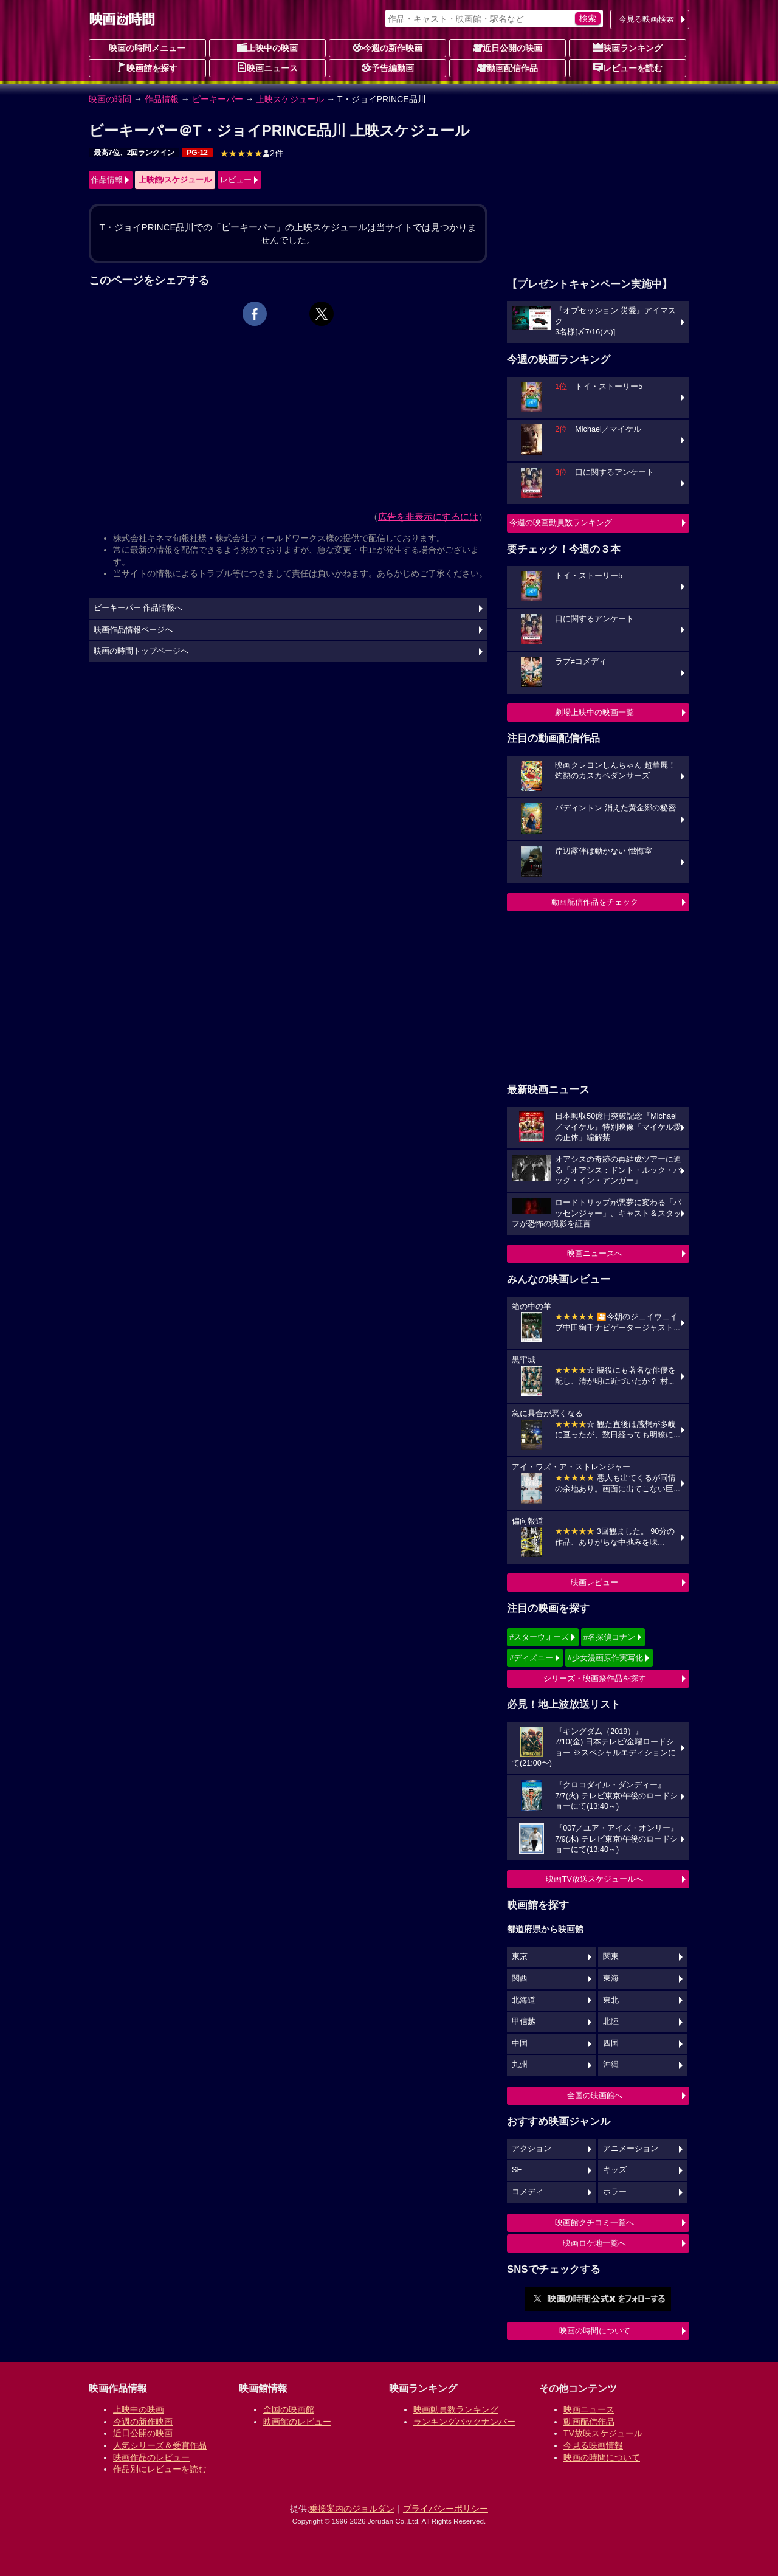 This screenshot has height=2576, width=778. What do you see at coordinates (517, 2170) in the screenshot?
I see `SF` at bounding box center [517, 2170].